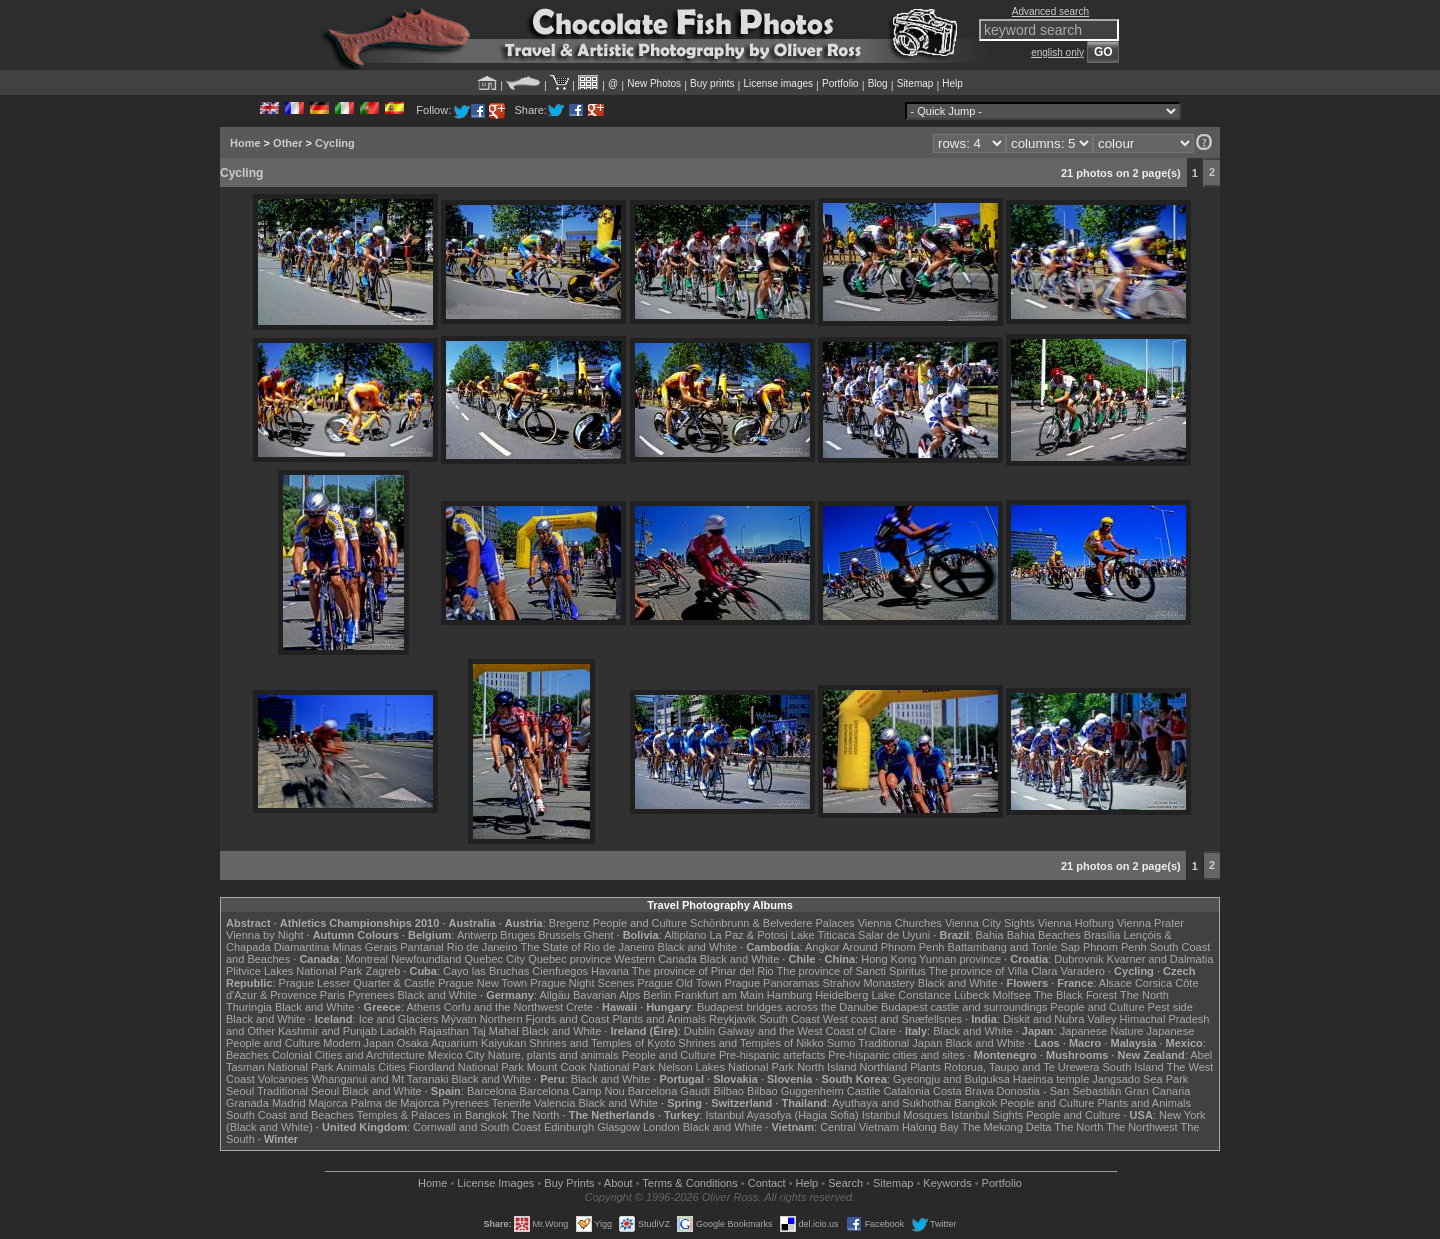 The width and height of the screenshot is (1440, 1239). I want to click on La Paz & Potosi, so click(749, 935).